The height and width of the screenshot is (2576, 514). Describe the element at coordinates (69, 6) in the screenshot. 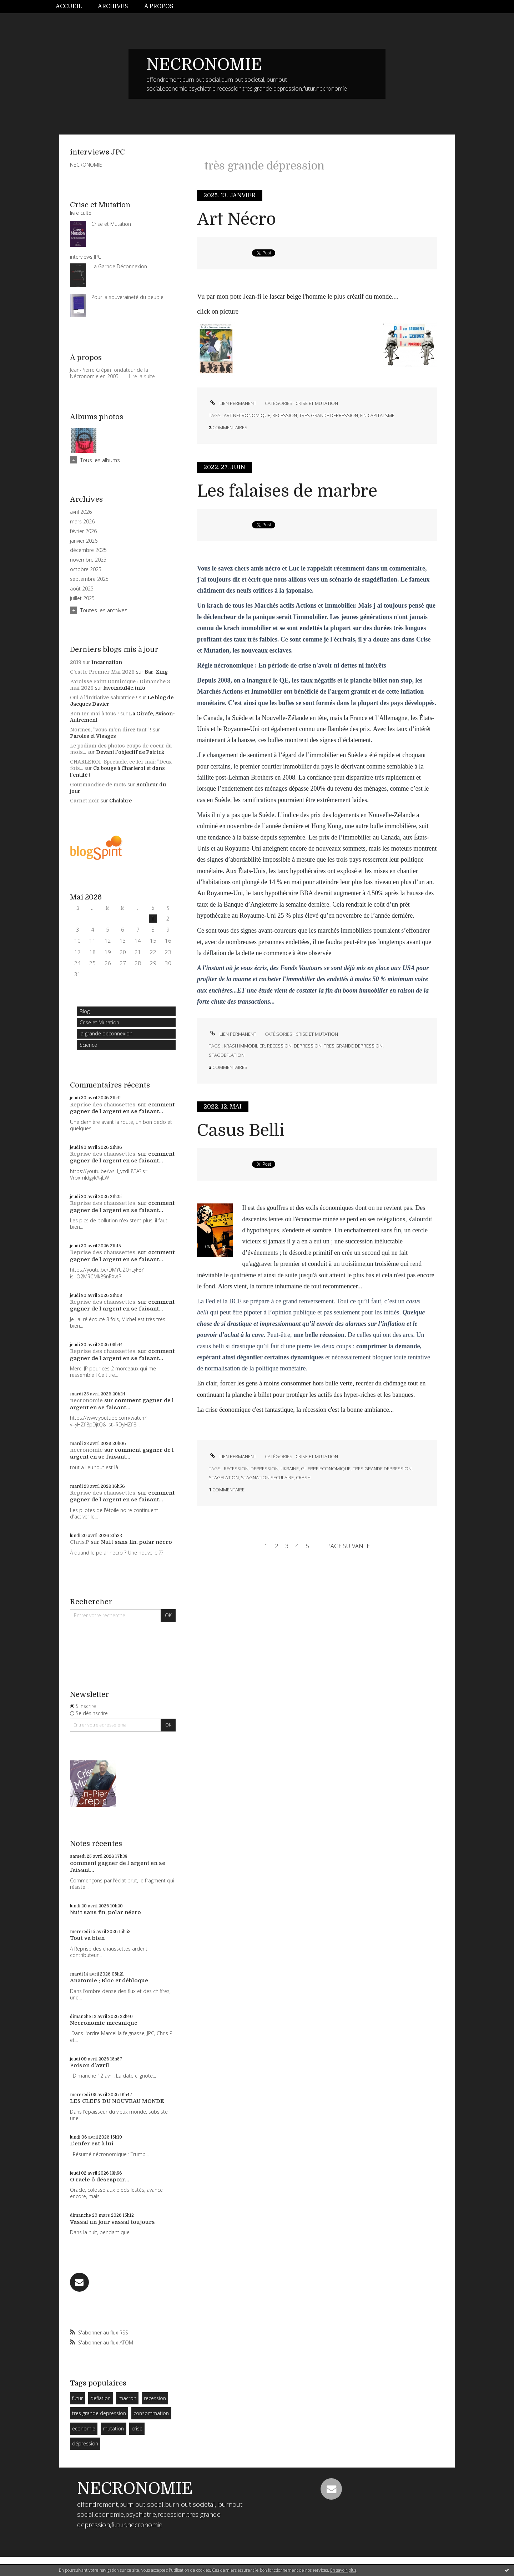

I see `Accueil` at that location.